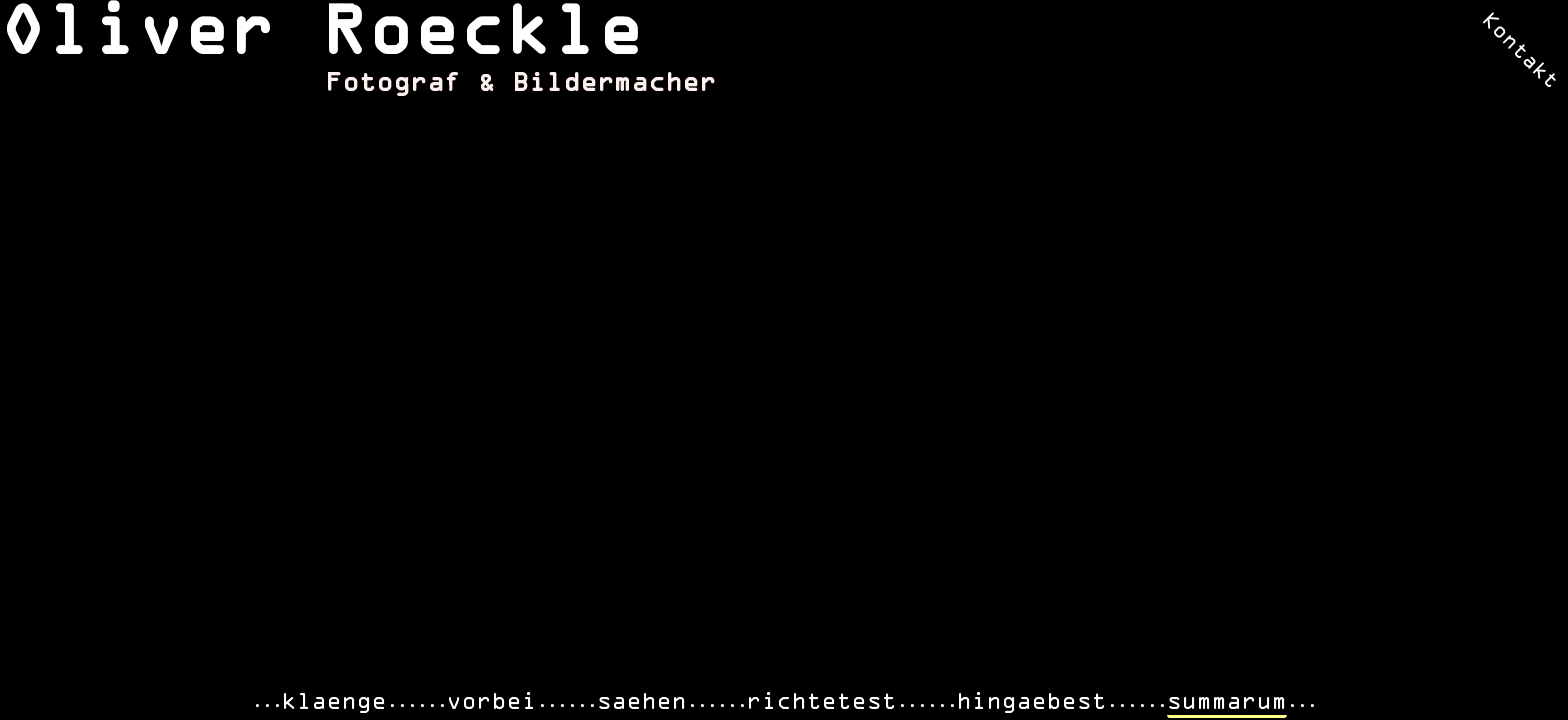  I want to click on klaenge, so click(334, 702).